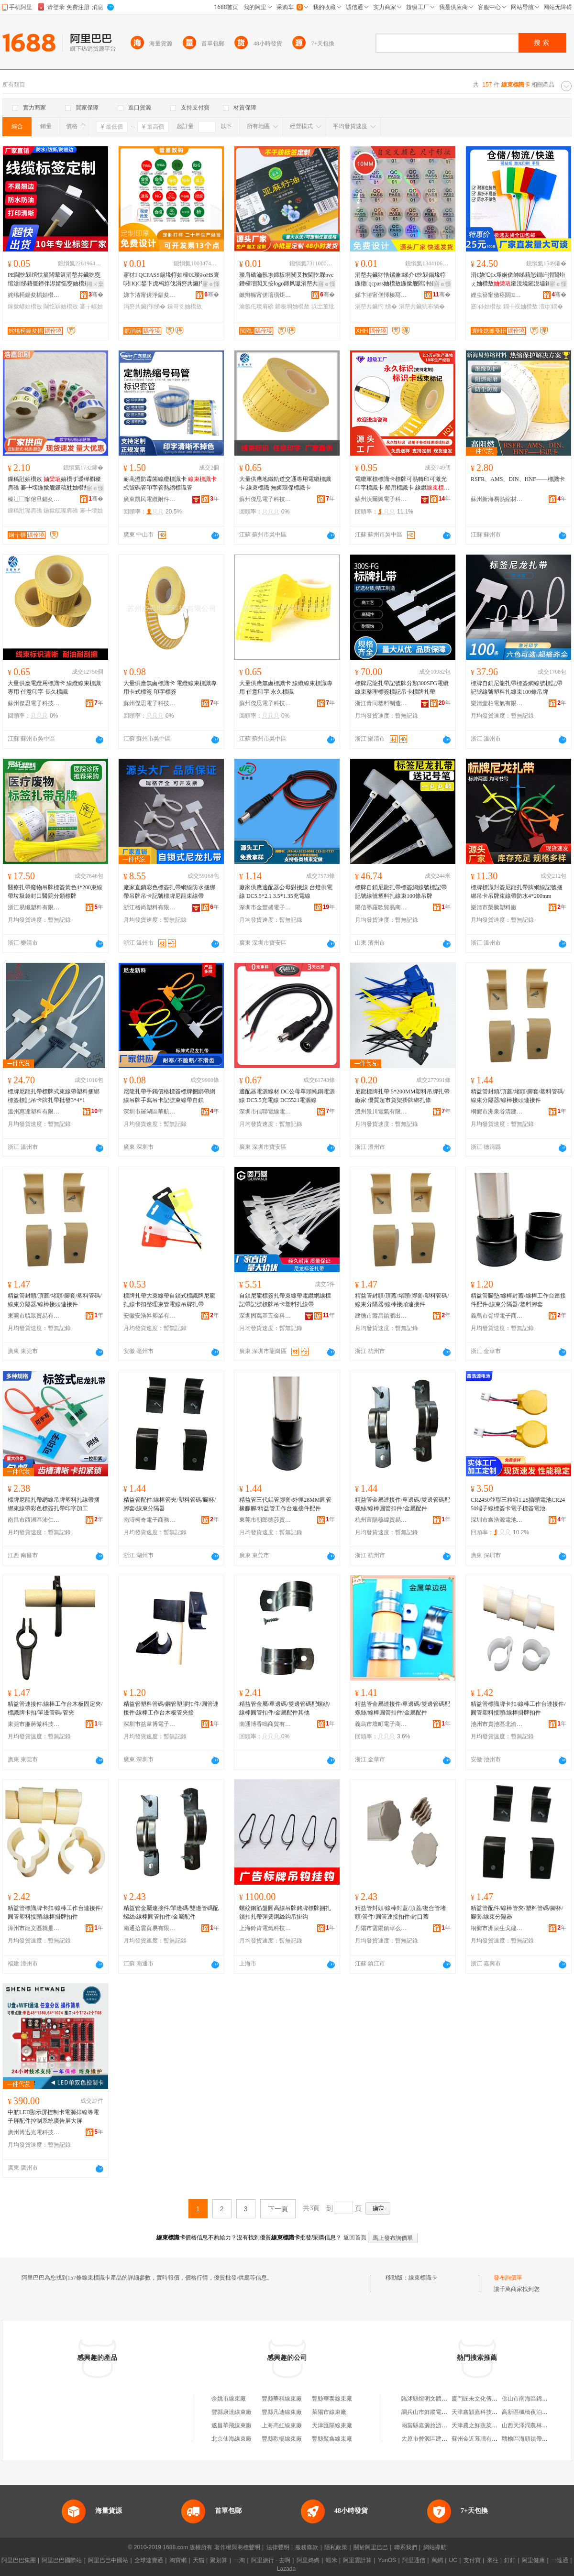 The image size is (574, 2576). What do you see at coordinates (472, 2560) in the screenshot?
I see `支付寶` at bounding box center [472, 2560].